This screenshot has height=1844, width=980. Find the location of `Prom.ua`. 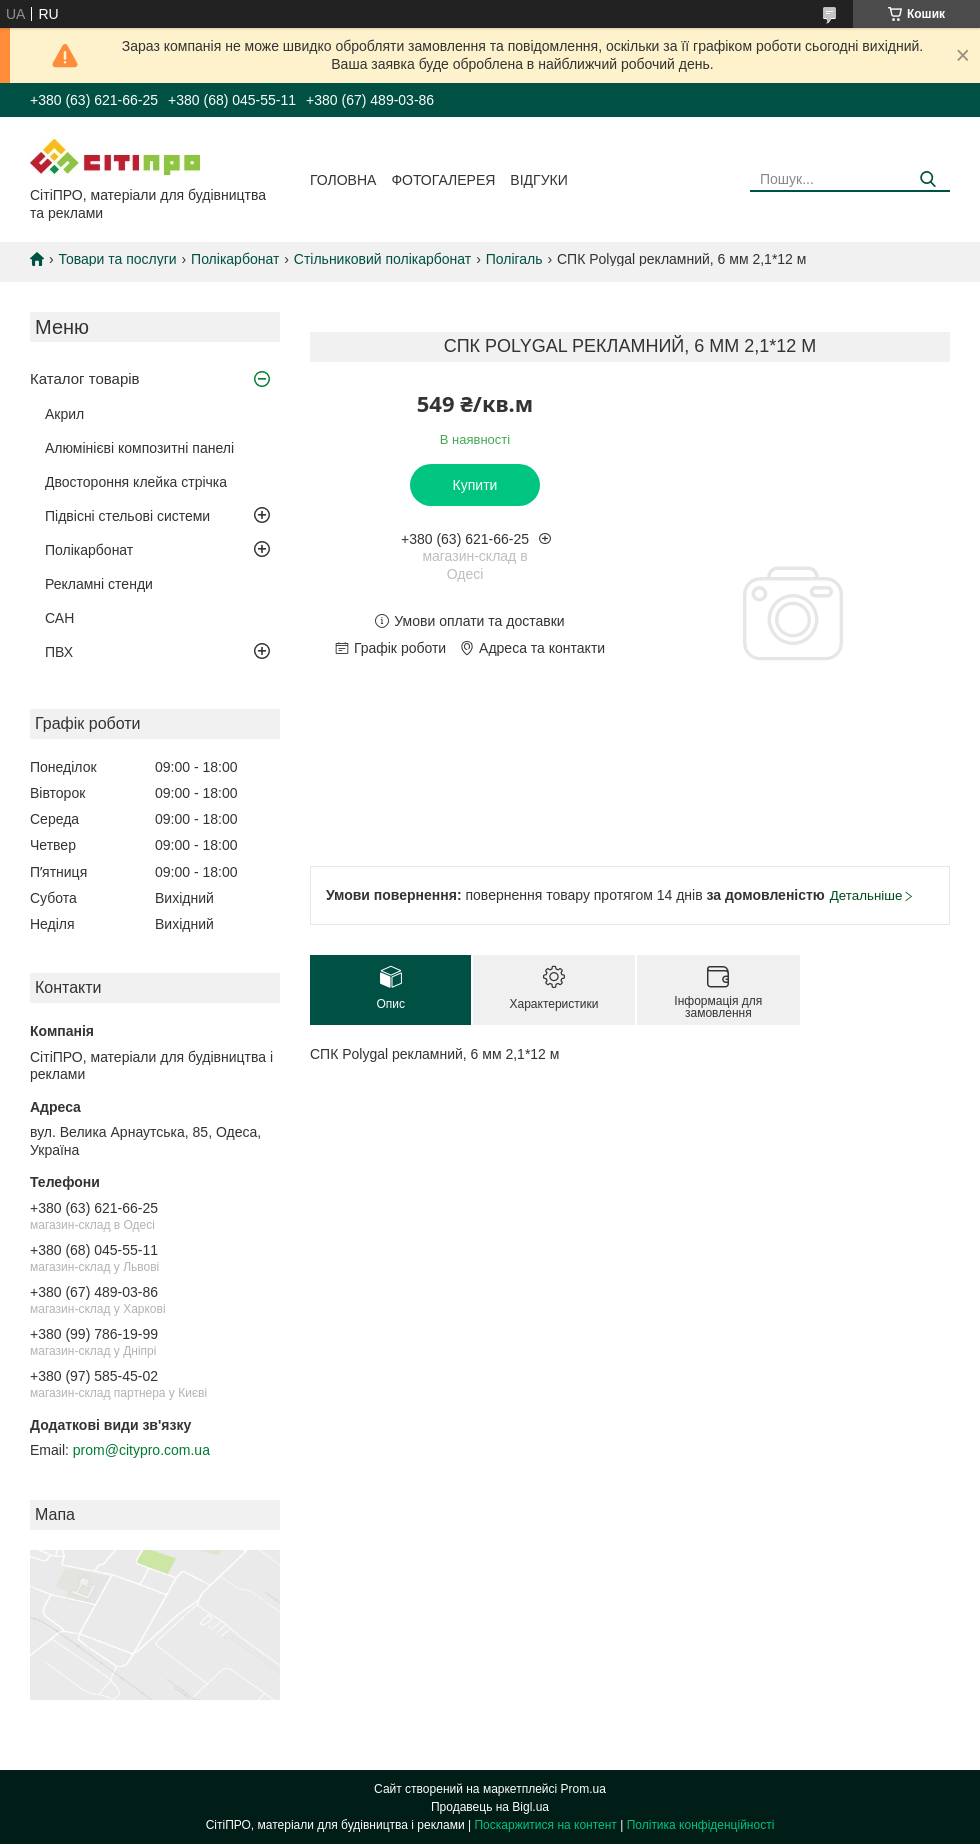

Prom.ua is located at coordinates (583, 1789).